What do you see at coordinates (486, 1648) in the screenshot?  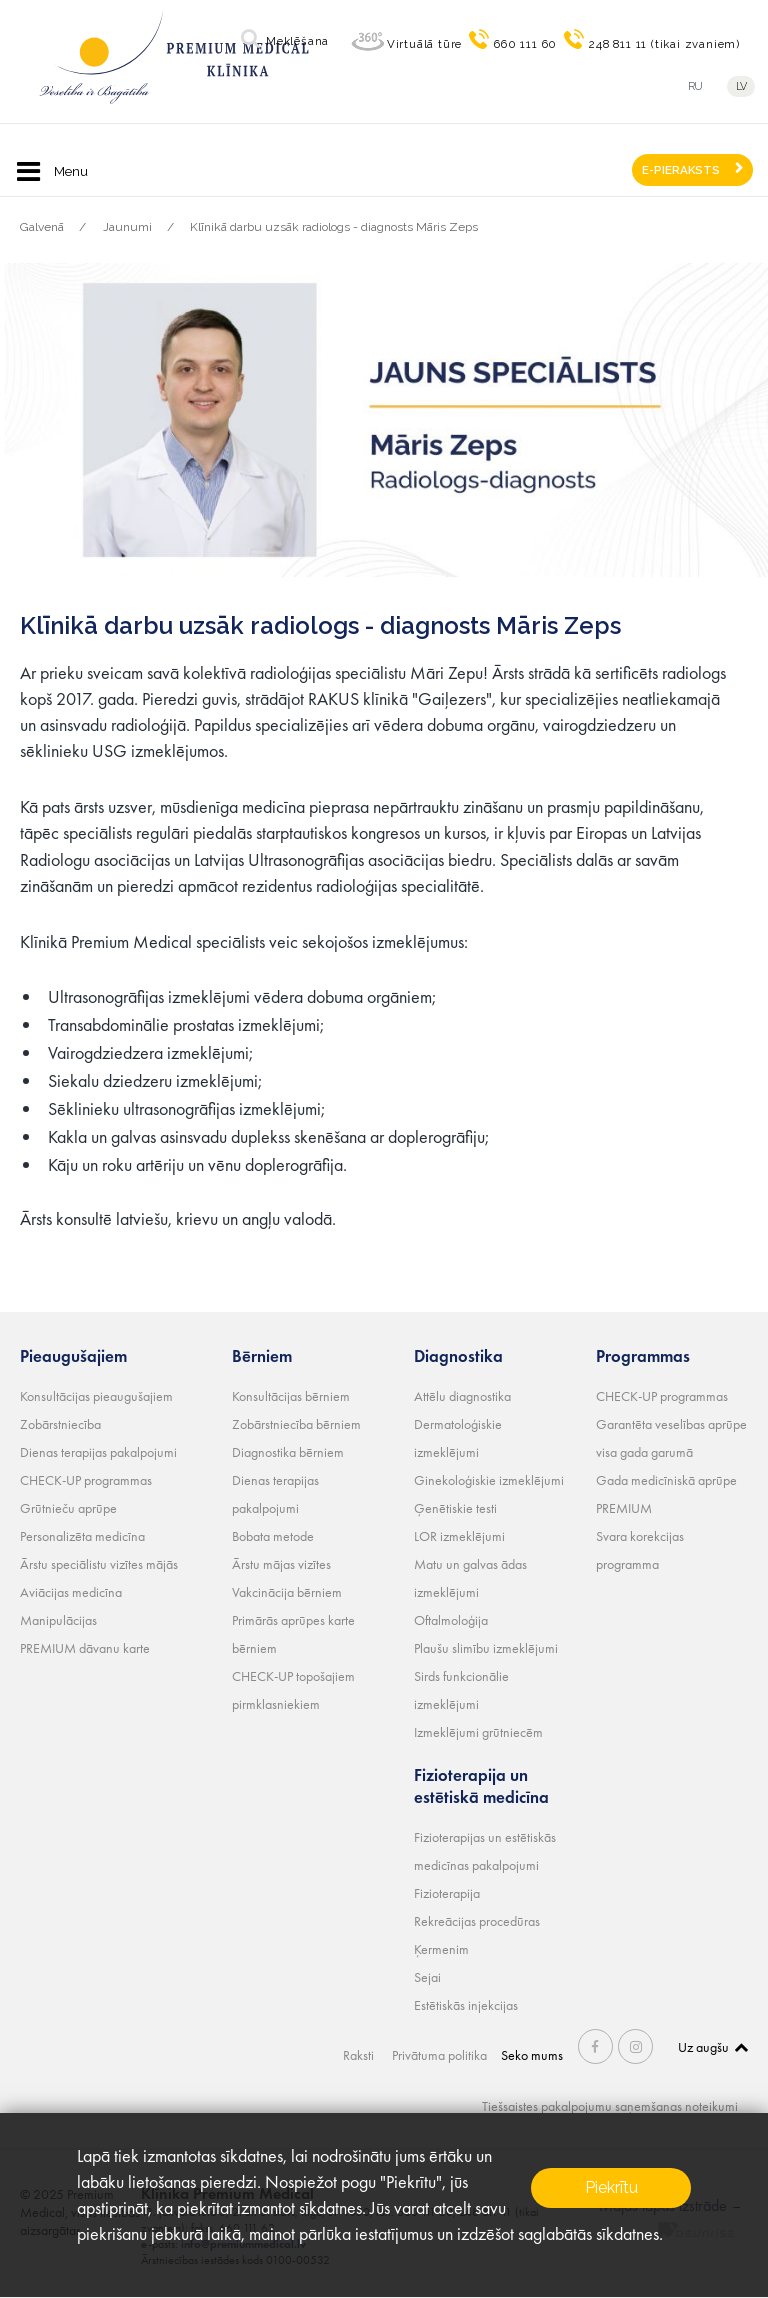 I see `Plaušu slimību izmeklējumi` at bounding box center [486, 1648].